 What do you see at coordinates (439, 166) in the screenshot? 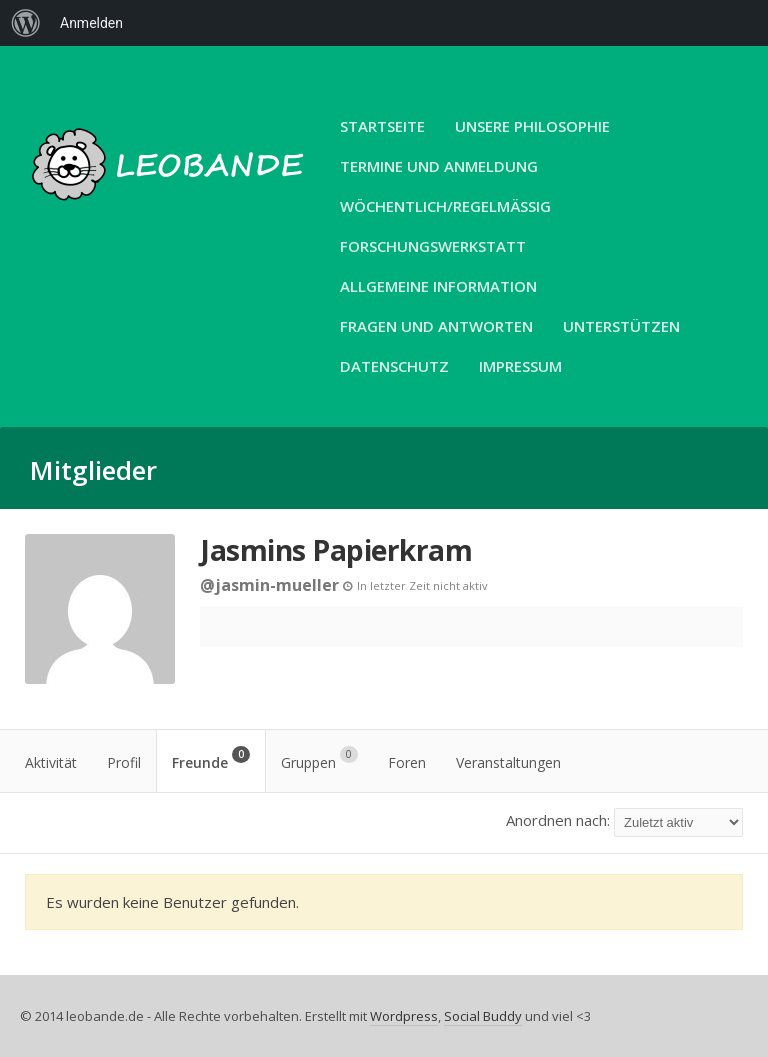
I see `Termine und Anmeldung` at bounding box center [439, 166].